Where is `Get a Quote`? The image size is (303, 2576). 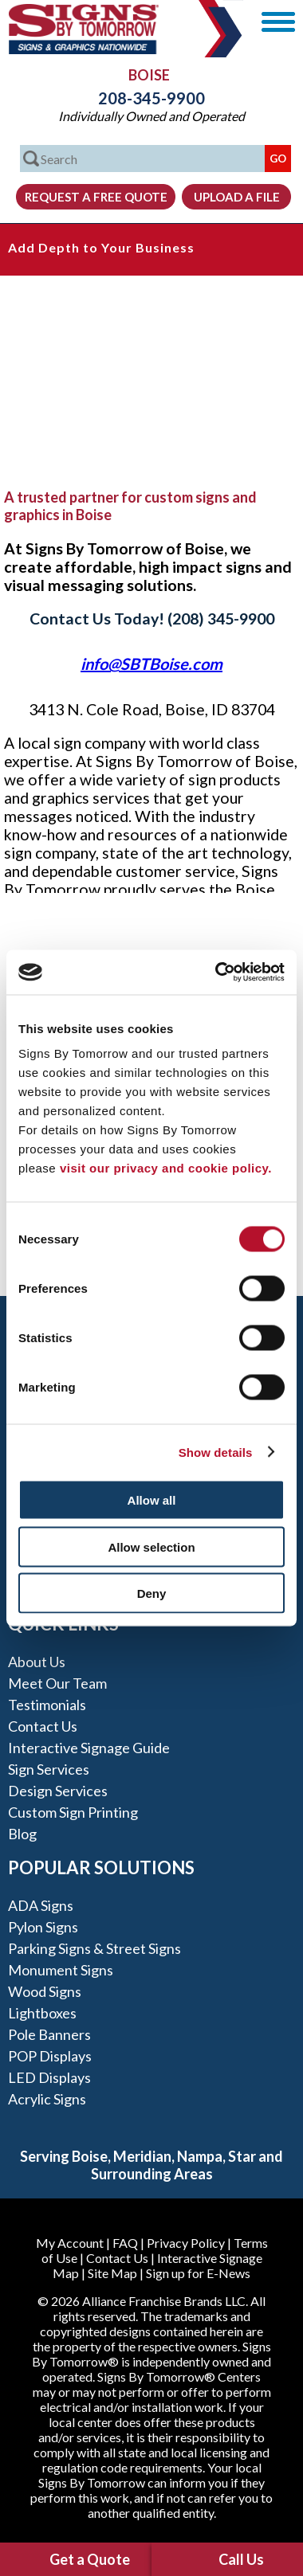 Get a Quote is located at coordinates (89, 2559).